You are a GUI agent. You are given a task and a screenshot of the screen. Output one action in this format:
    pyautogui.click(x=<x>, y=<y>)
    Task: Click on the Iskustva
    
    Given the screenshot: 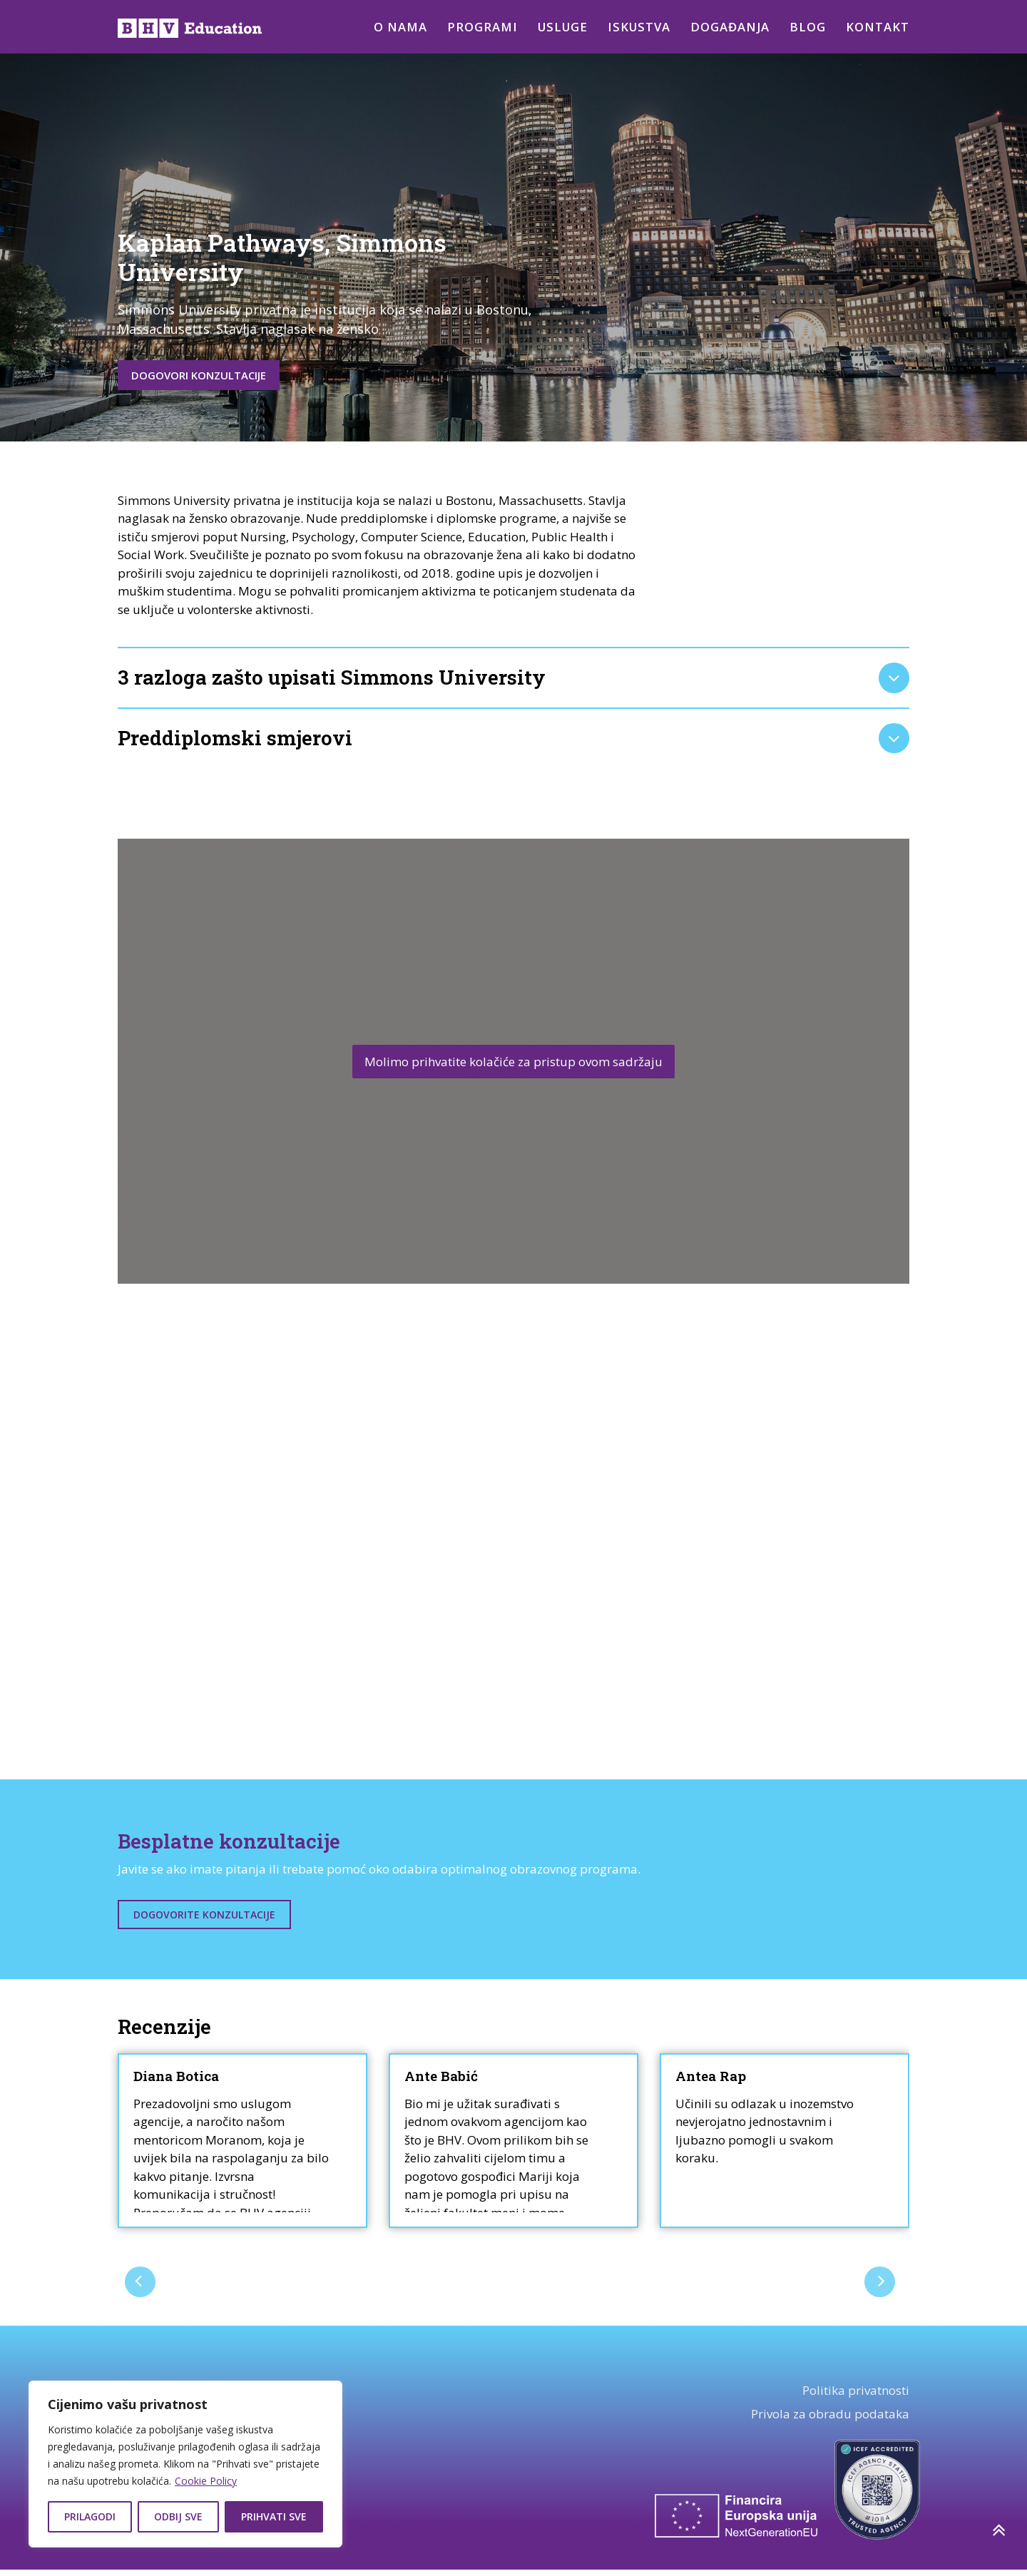 What is the action you would take?
    pyautogui.click(x=637, y=27)
    